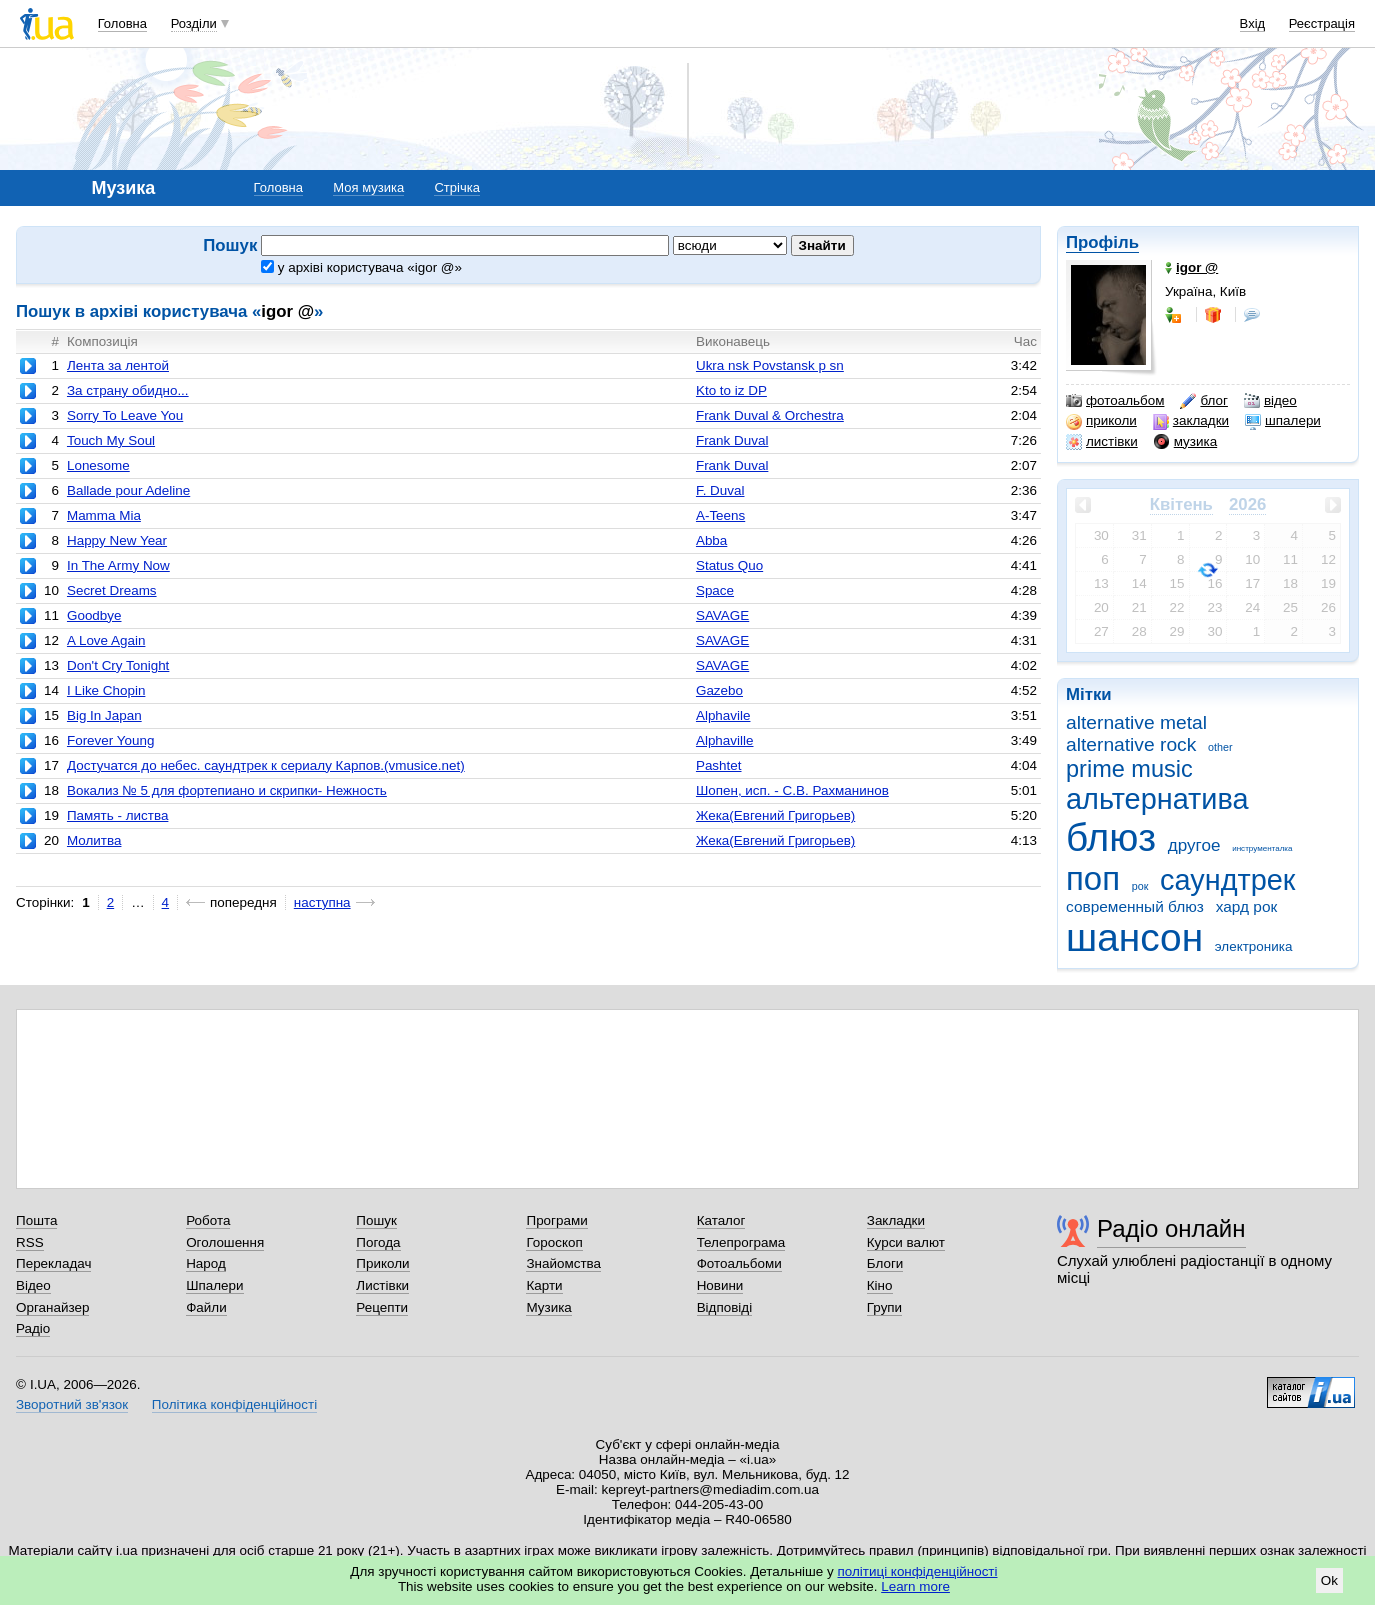  What do you see at coordinates (94, 615) in the screenshot?
I see `Goodbye` at bounding box center [94, 615].